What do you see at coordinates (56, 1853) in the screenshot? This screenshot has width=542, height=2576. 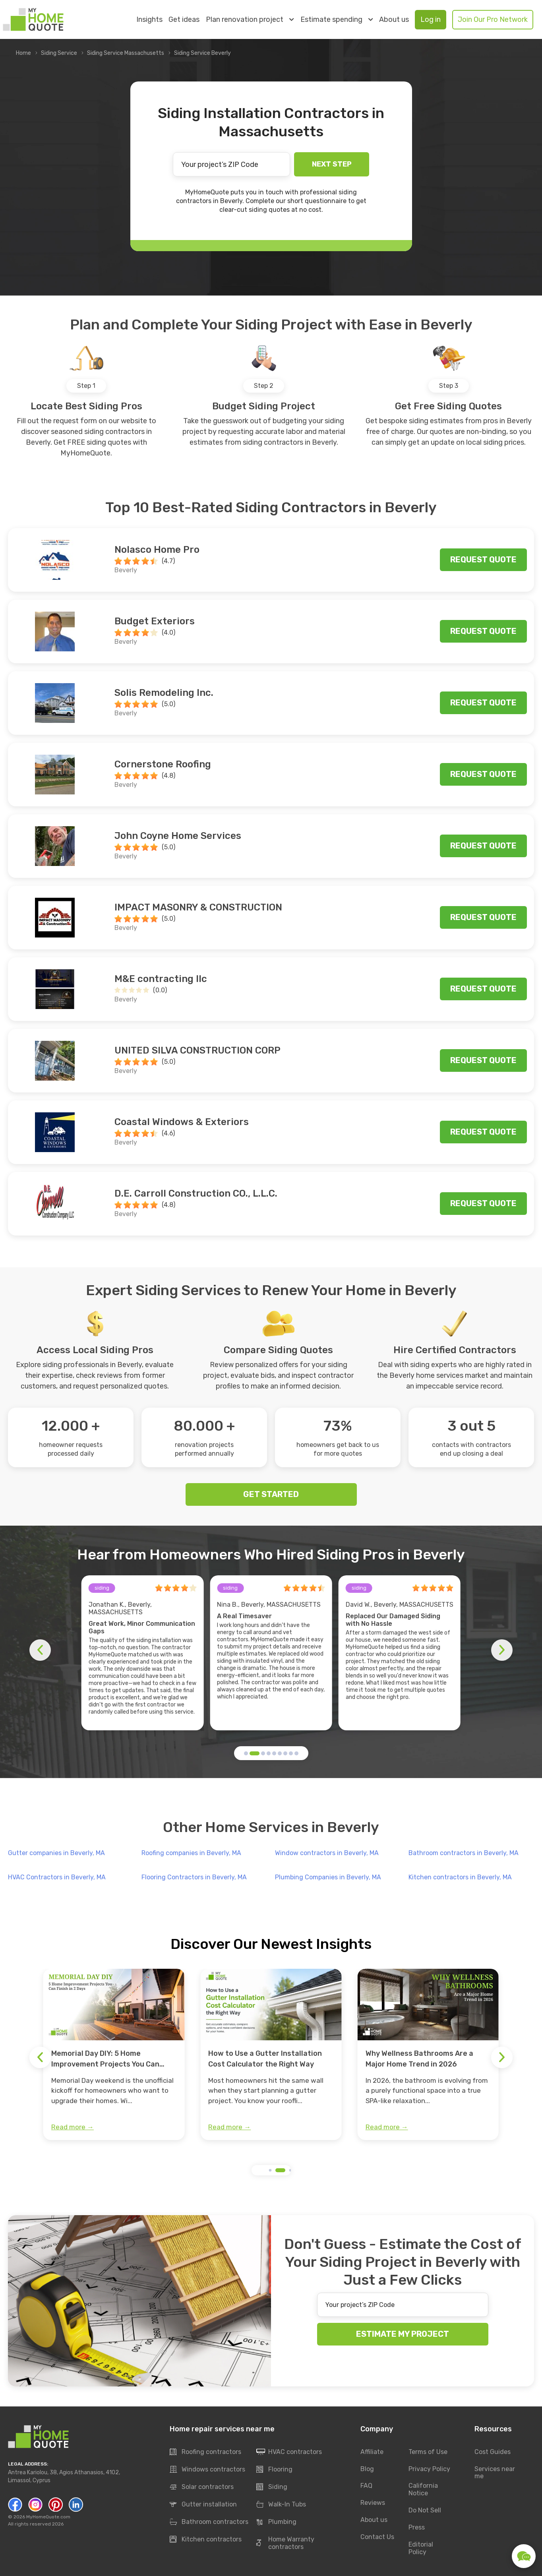 I see `Gutter companies in Beverly, MA` at bounding box center [56, 1853].